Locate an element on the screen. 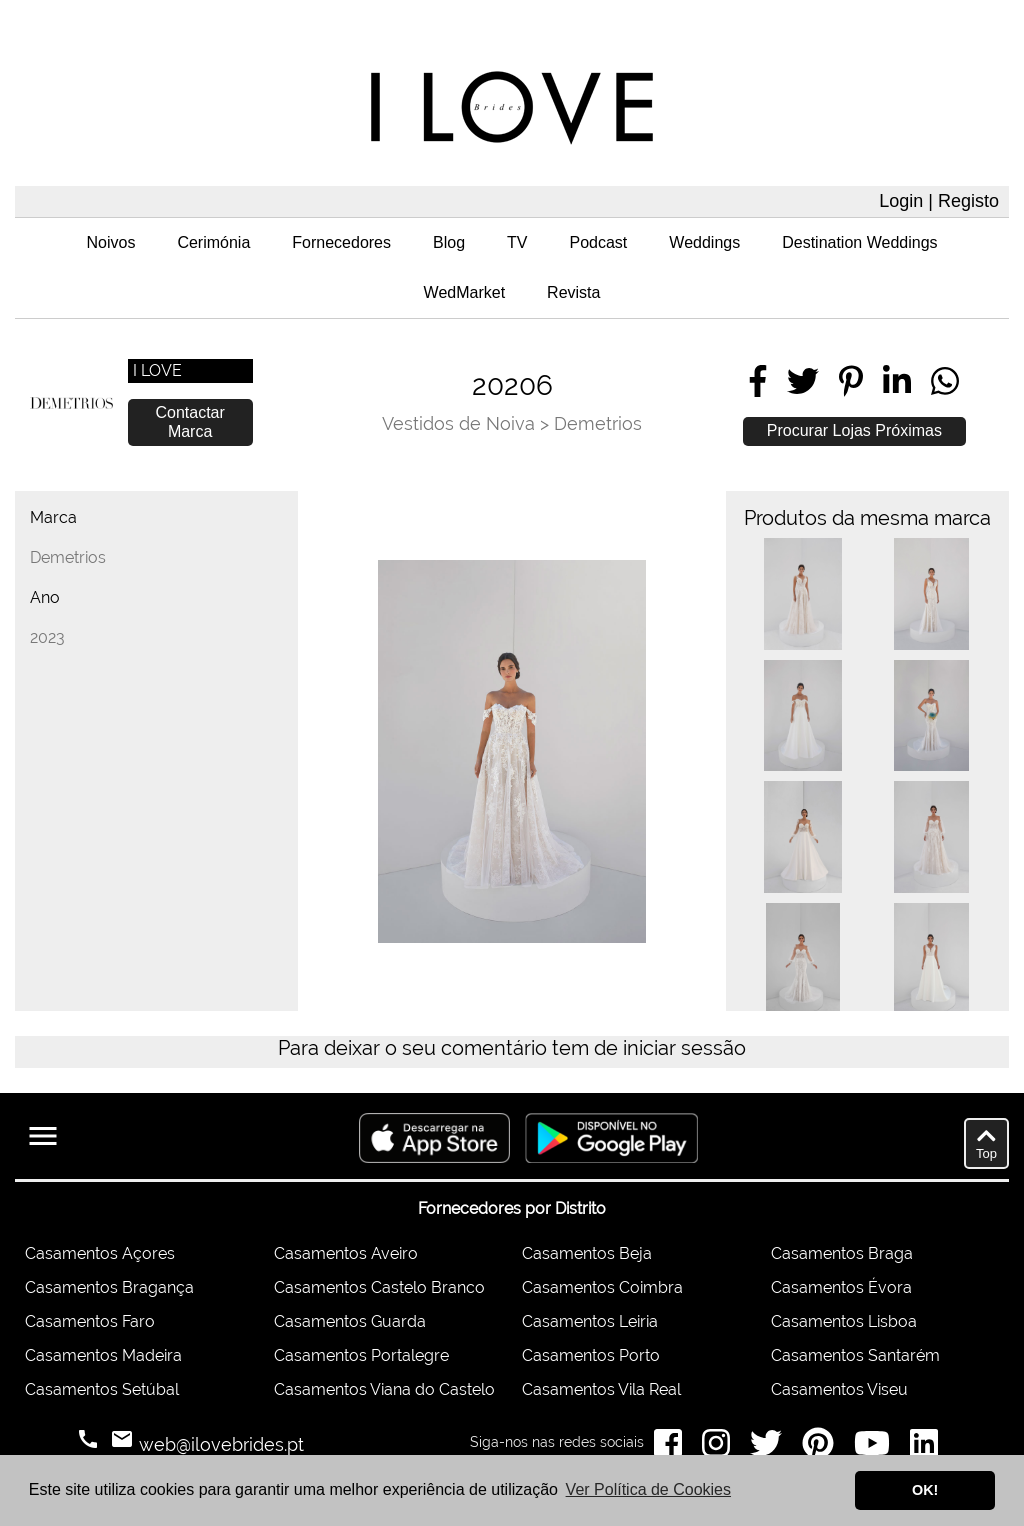  Noivos is located at coordinates (110, 242).